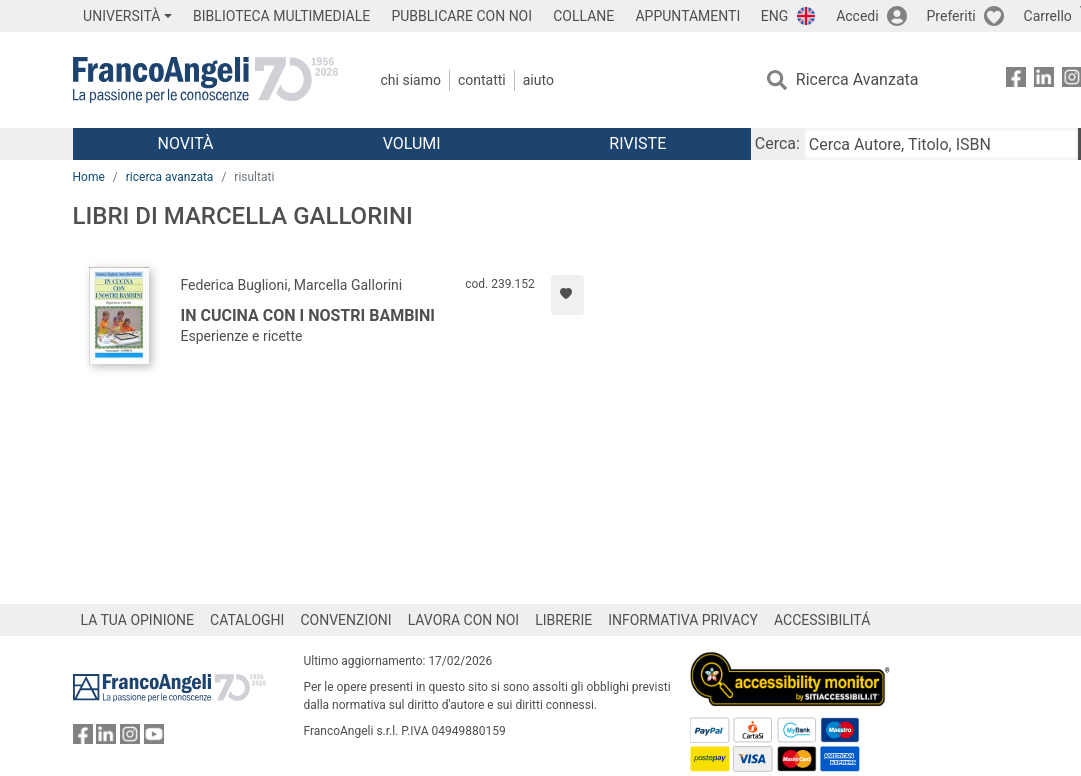 This screenshot has width=1081, height=776. Describe the element at coordinates (857, 79) in the screenshot. I see `Ricerca Avanzata` at that location.